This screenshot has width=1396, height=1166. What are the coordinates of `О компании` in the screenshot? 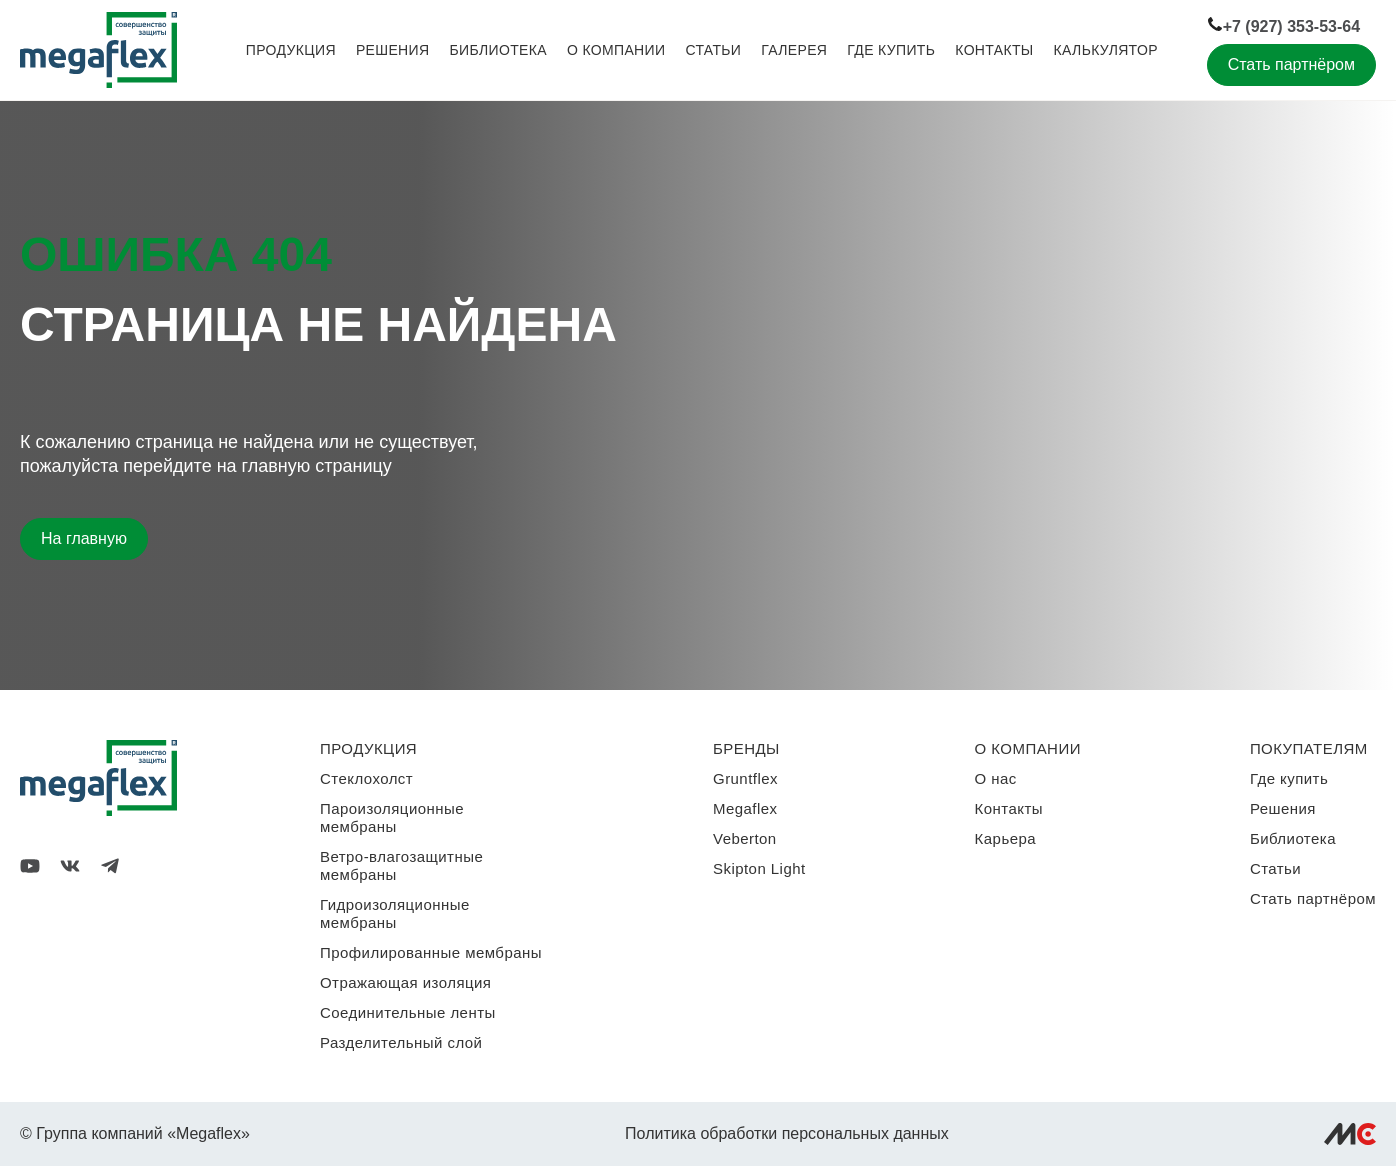 It's located at (616, 50).